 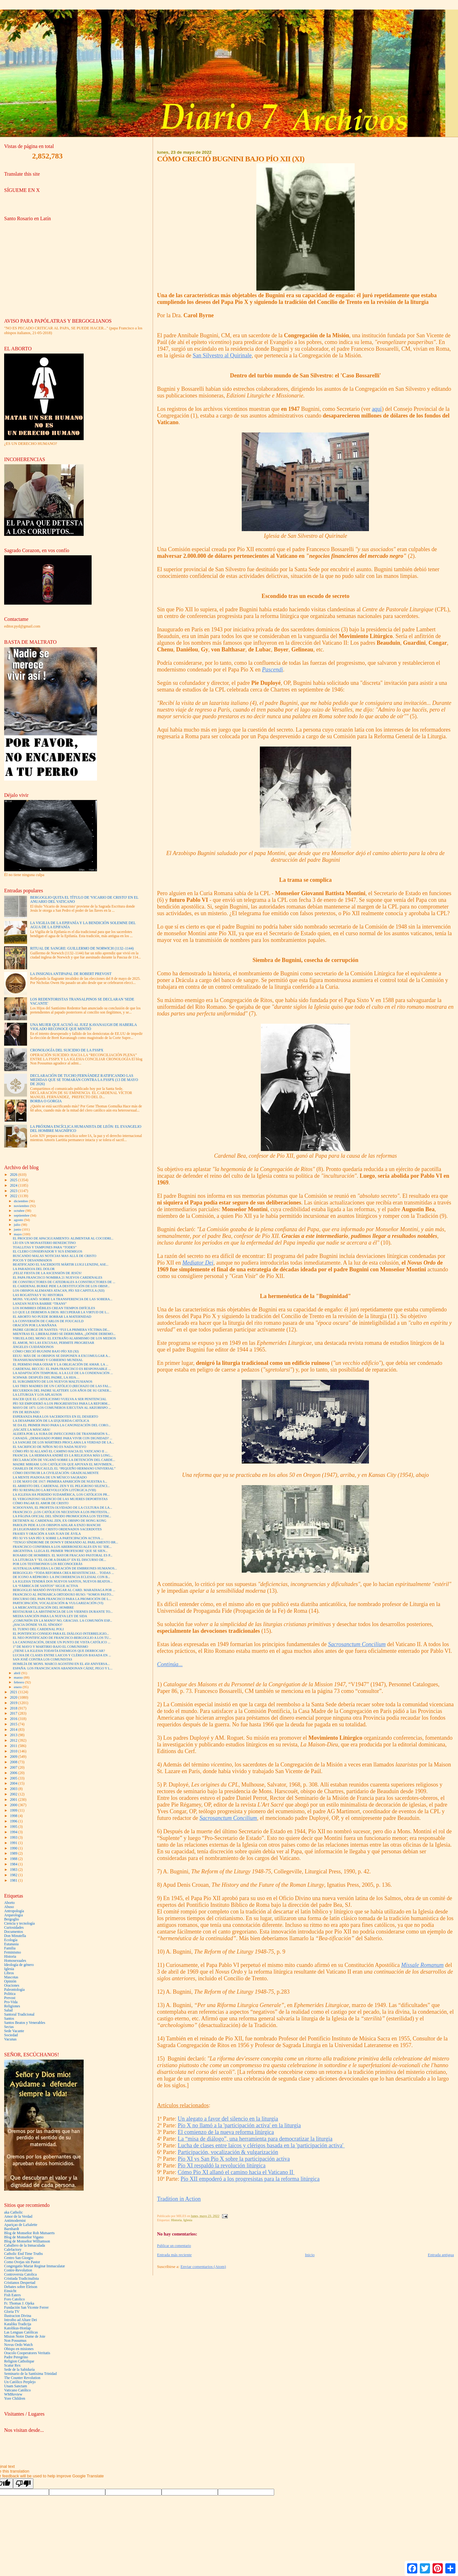 What do you see at coordinates (58, 1290) in the screenshot?
I see `LOS OBISPOS ALEMANES ATACAN, PÍO XII CAPITULA (XII)` at bounding box center [58, 1290].